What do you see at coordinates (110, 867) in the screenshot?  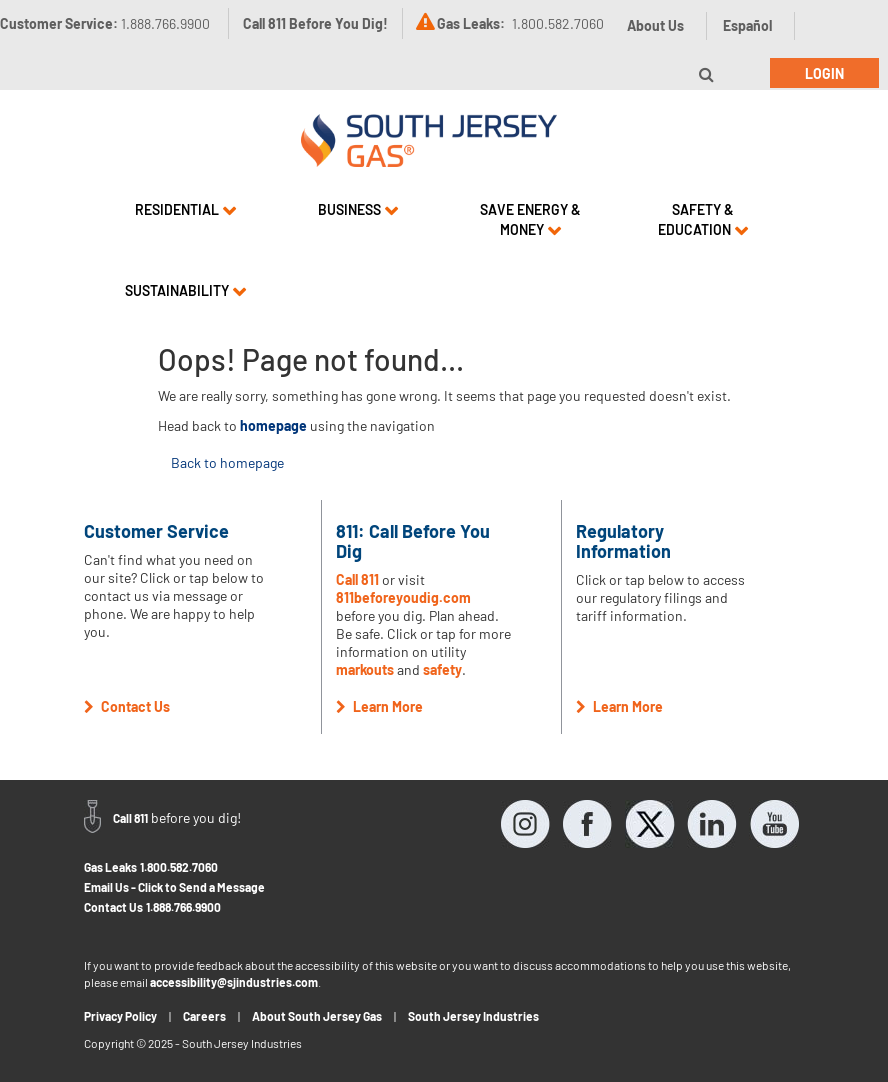 I see `Gas Leaks` at bounding box center [110, 867].